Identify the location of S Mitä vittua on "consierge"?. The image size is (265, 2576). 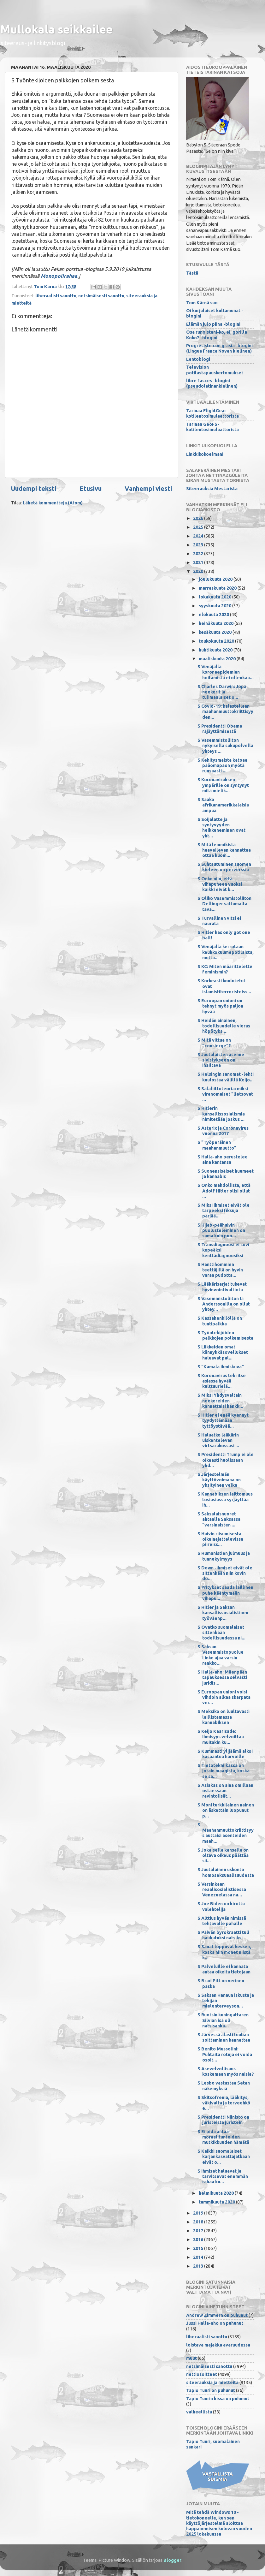
(214, 1043).